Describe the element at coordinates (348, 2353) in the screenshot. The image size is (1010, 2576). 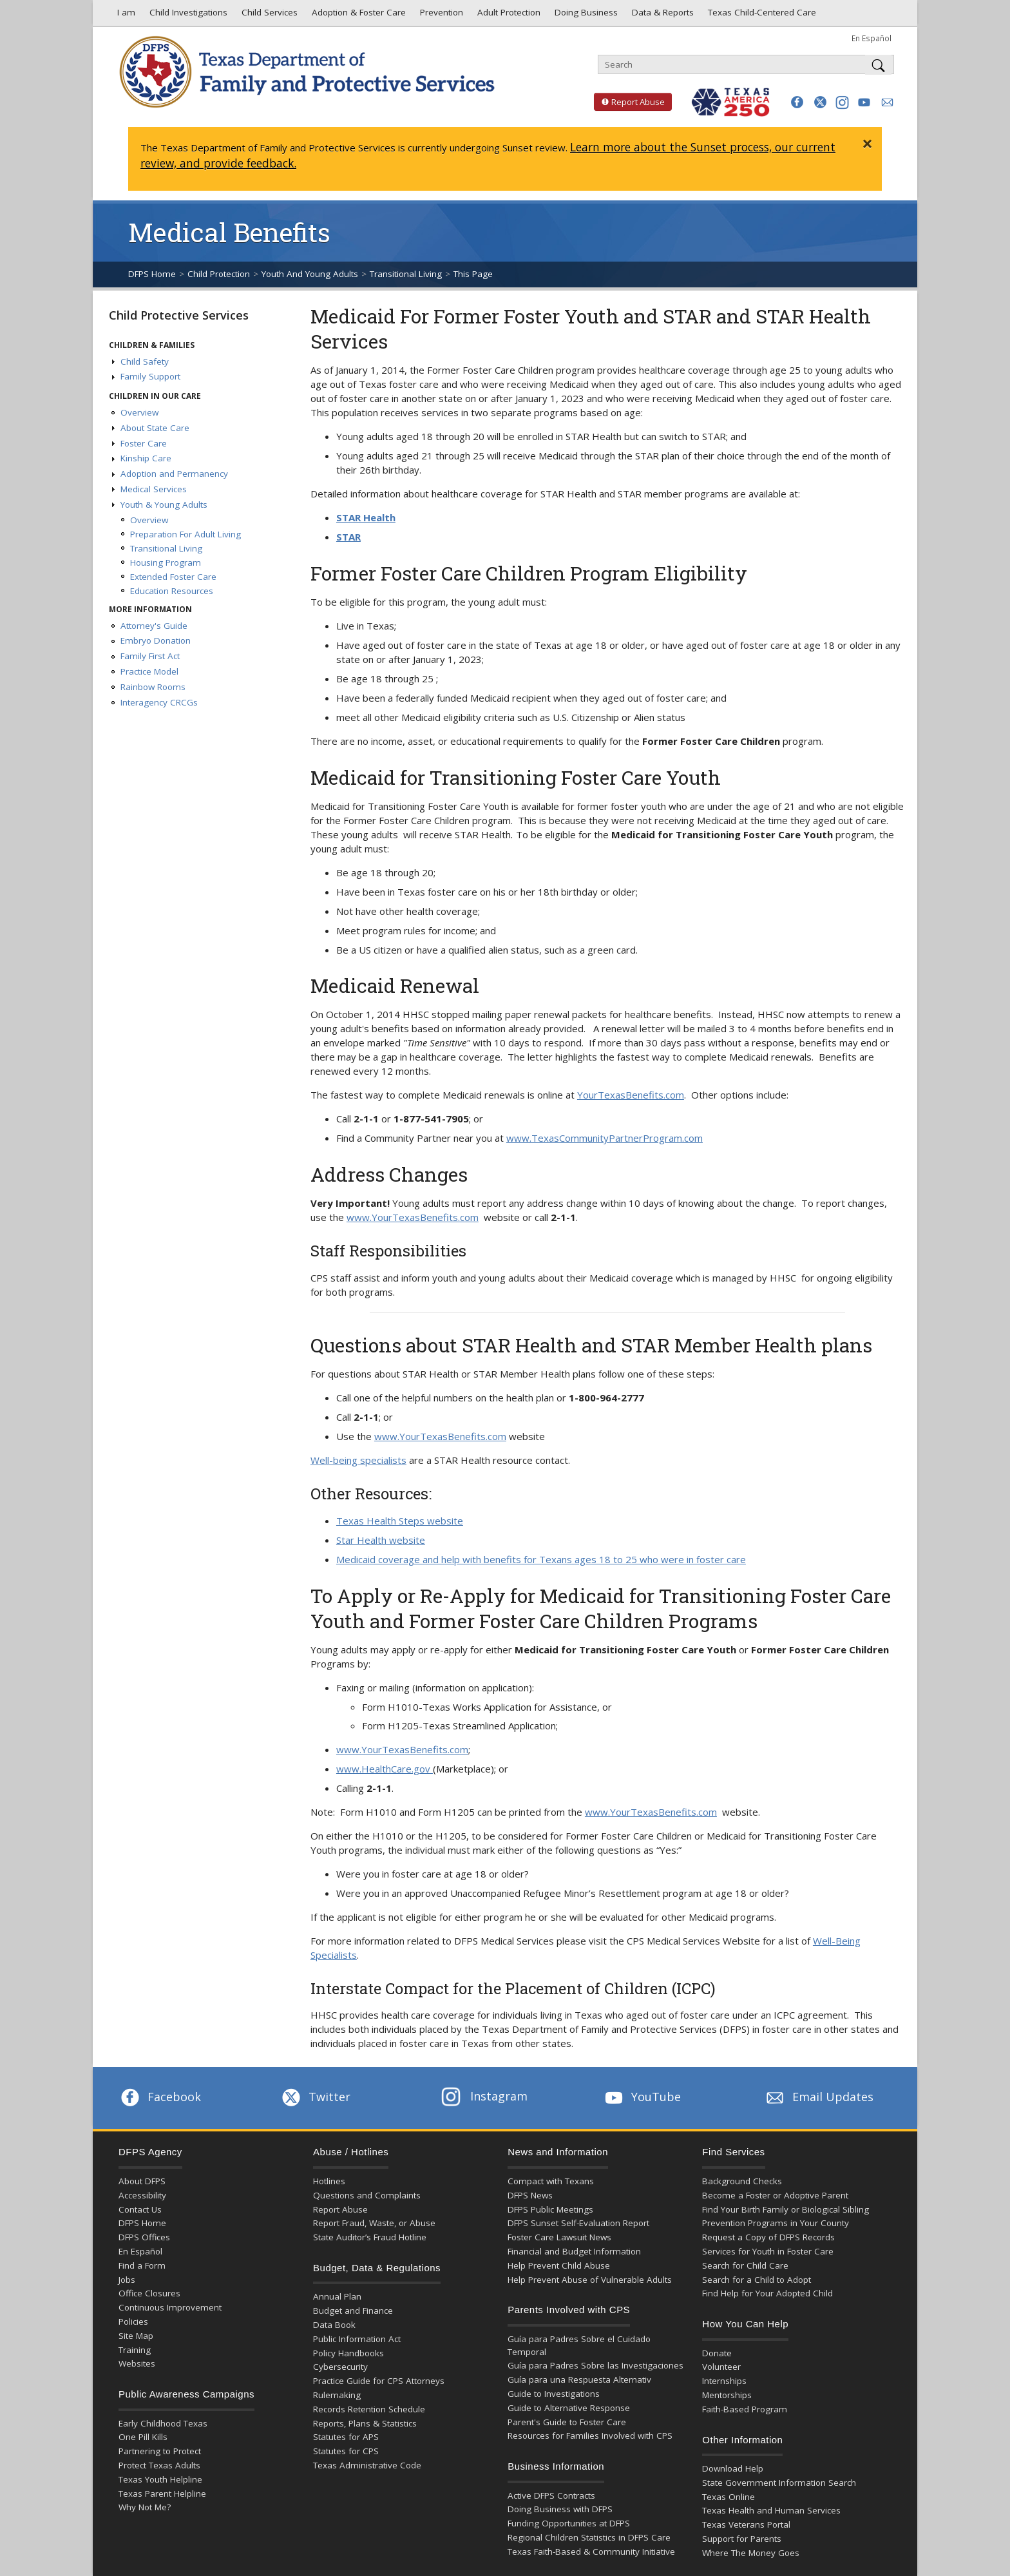
I see `Policy Handbooks` at that location.